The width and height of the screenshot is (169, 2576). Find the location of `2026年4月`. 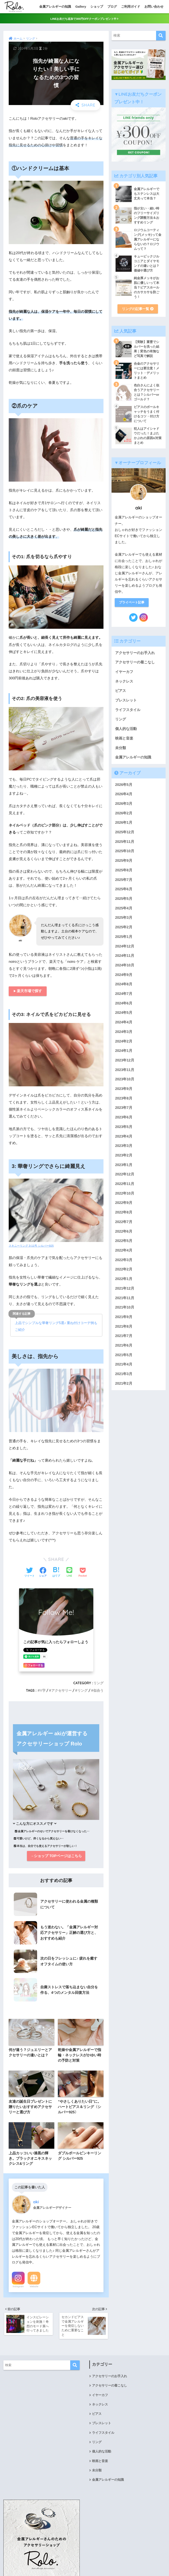

2026年4月 is located at coordinates (123, 801).